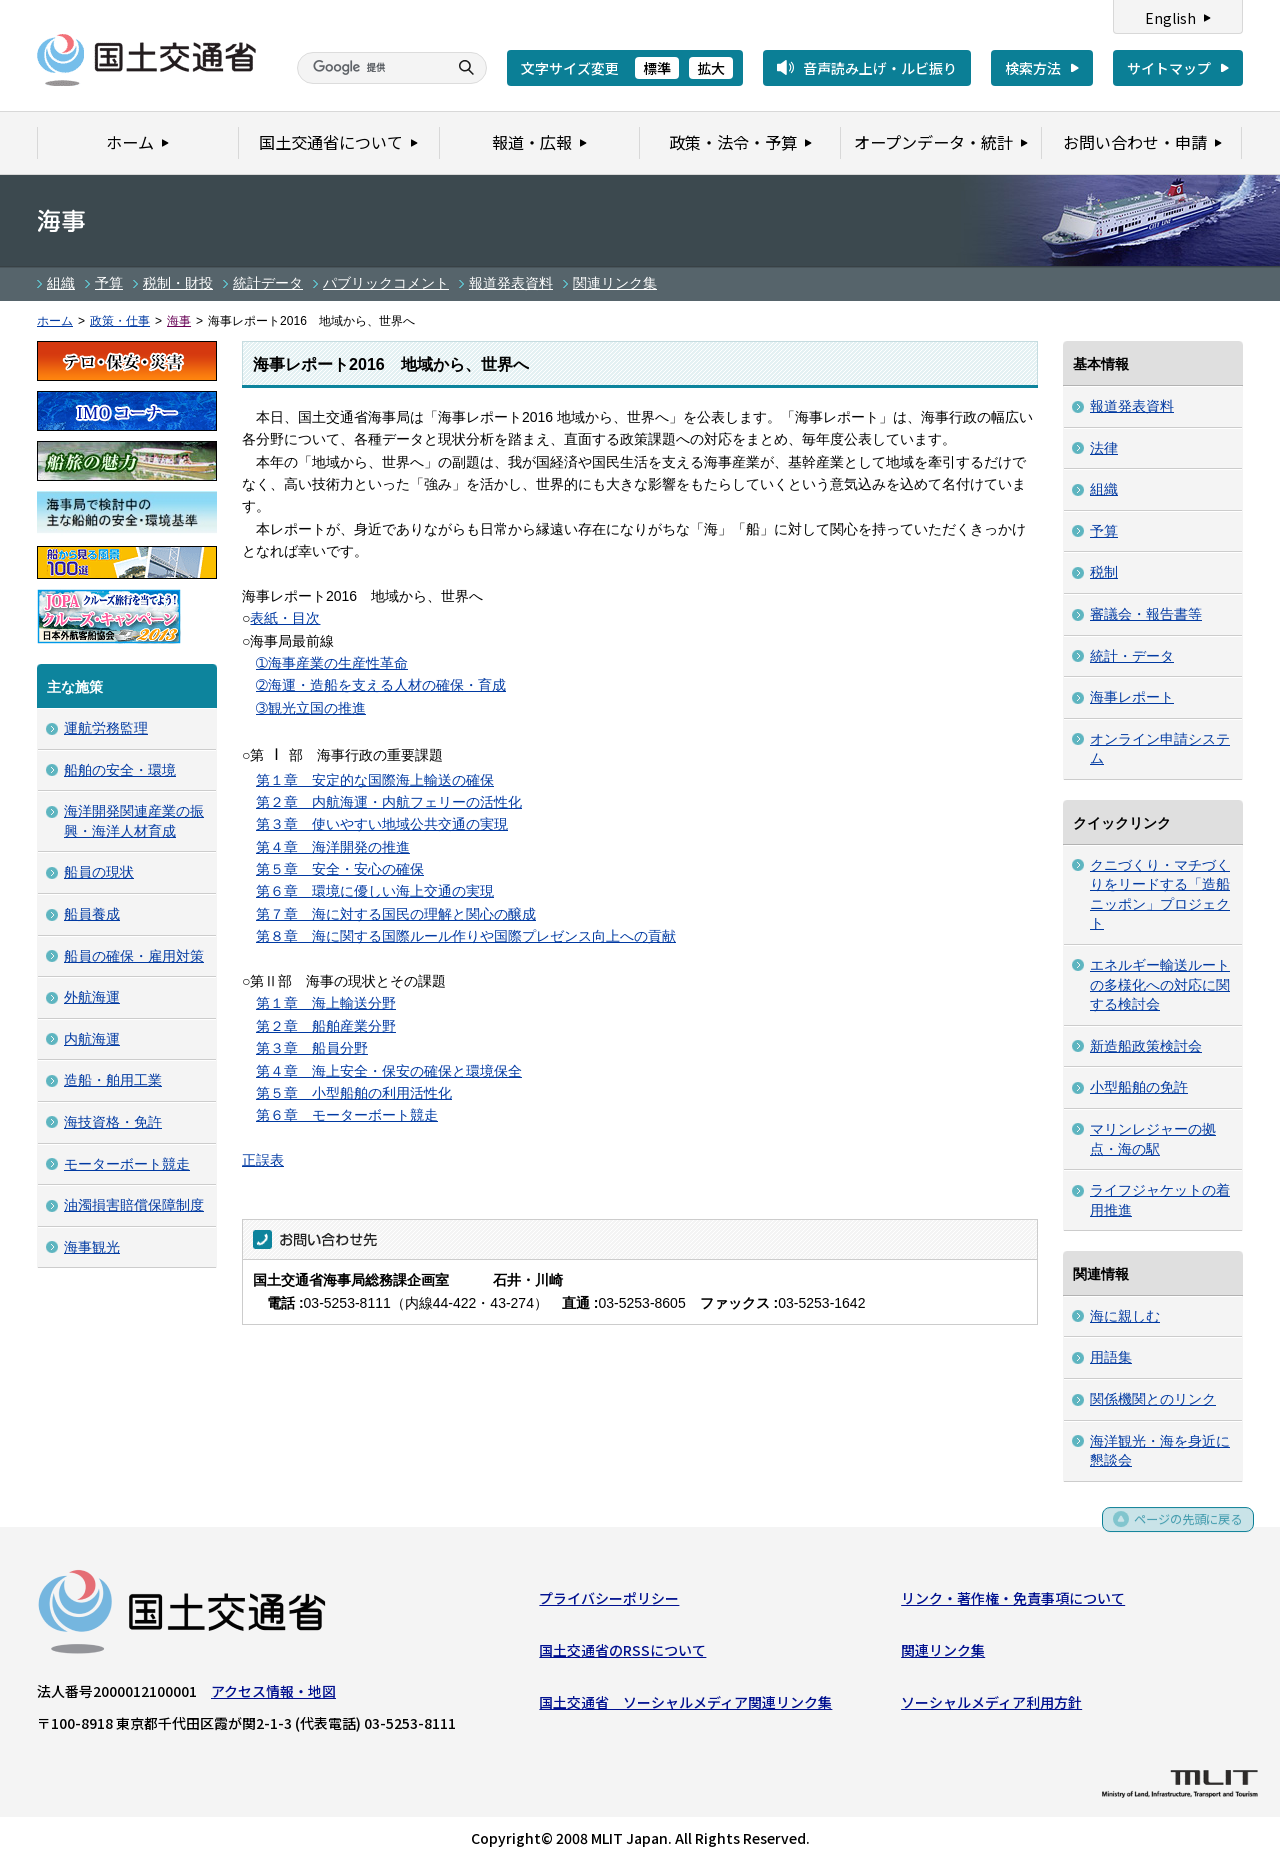 This screenshot has height=1868, width=1280. Describe the element at coordinates (1033, 68) in the screenshot. I see `検索方法` at that location.